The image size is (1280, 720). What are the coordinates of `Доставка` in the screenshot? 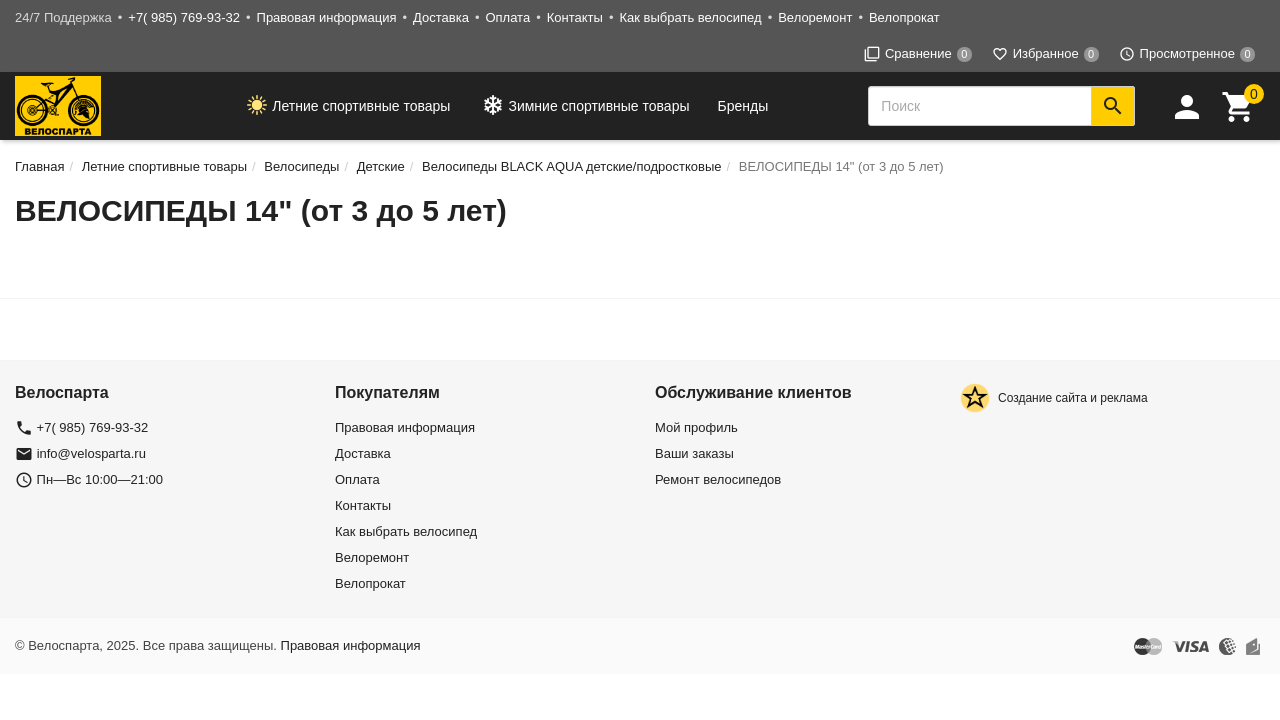 It's located at (441, 17).